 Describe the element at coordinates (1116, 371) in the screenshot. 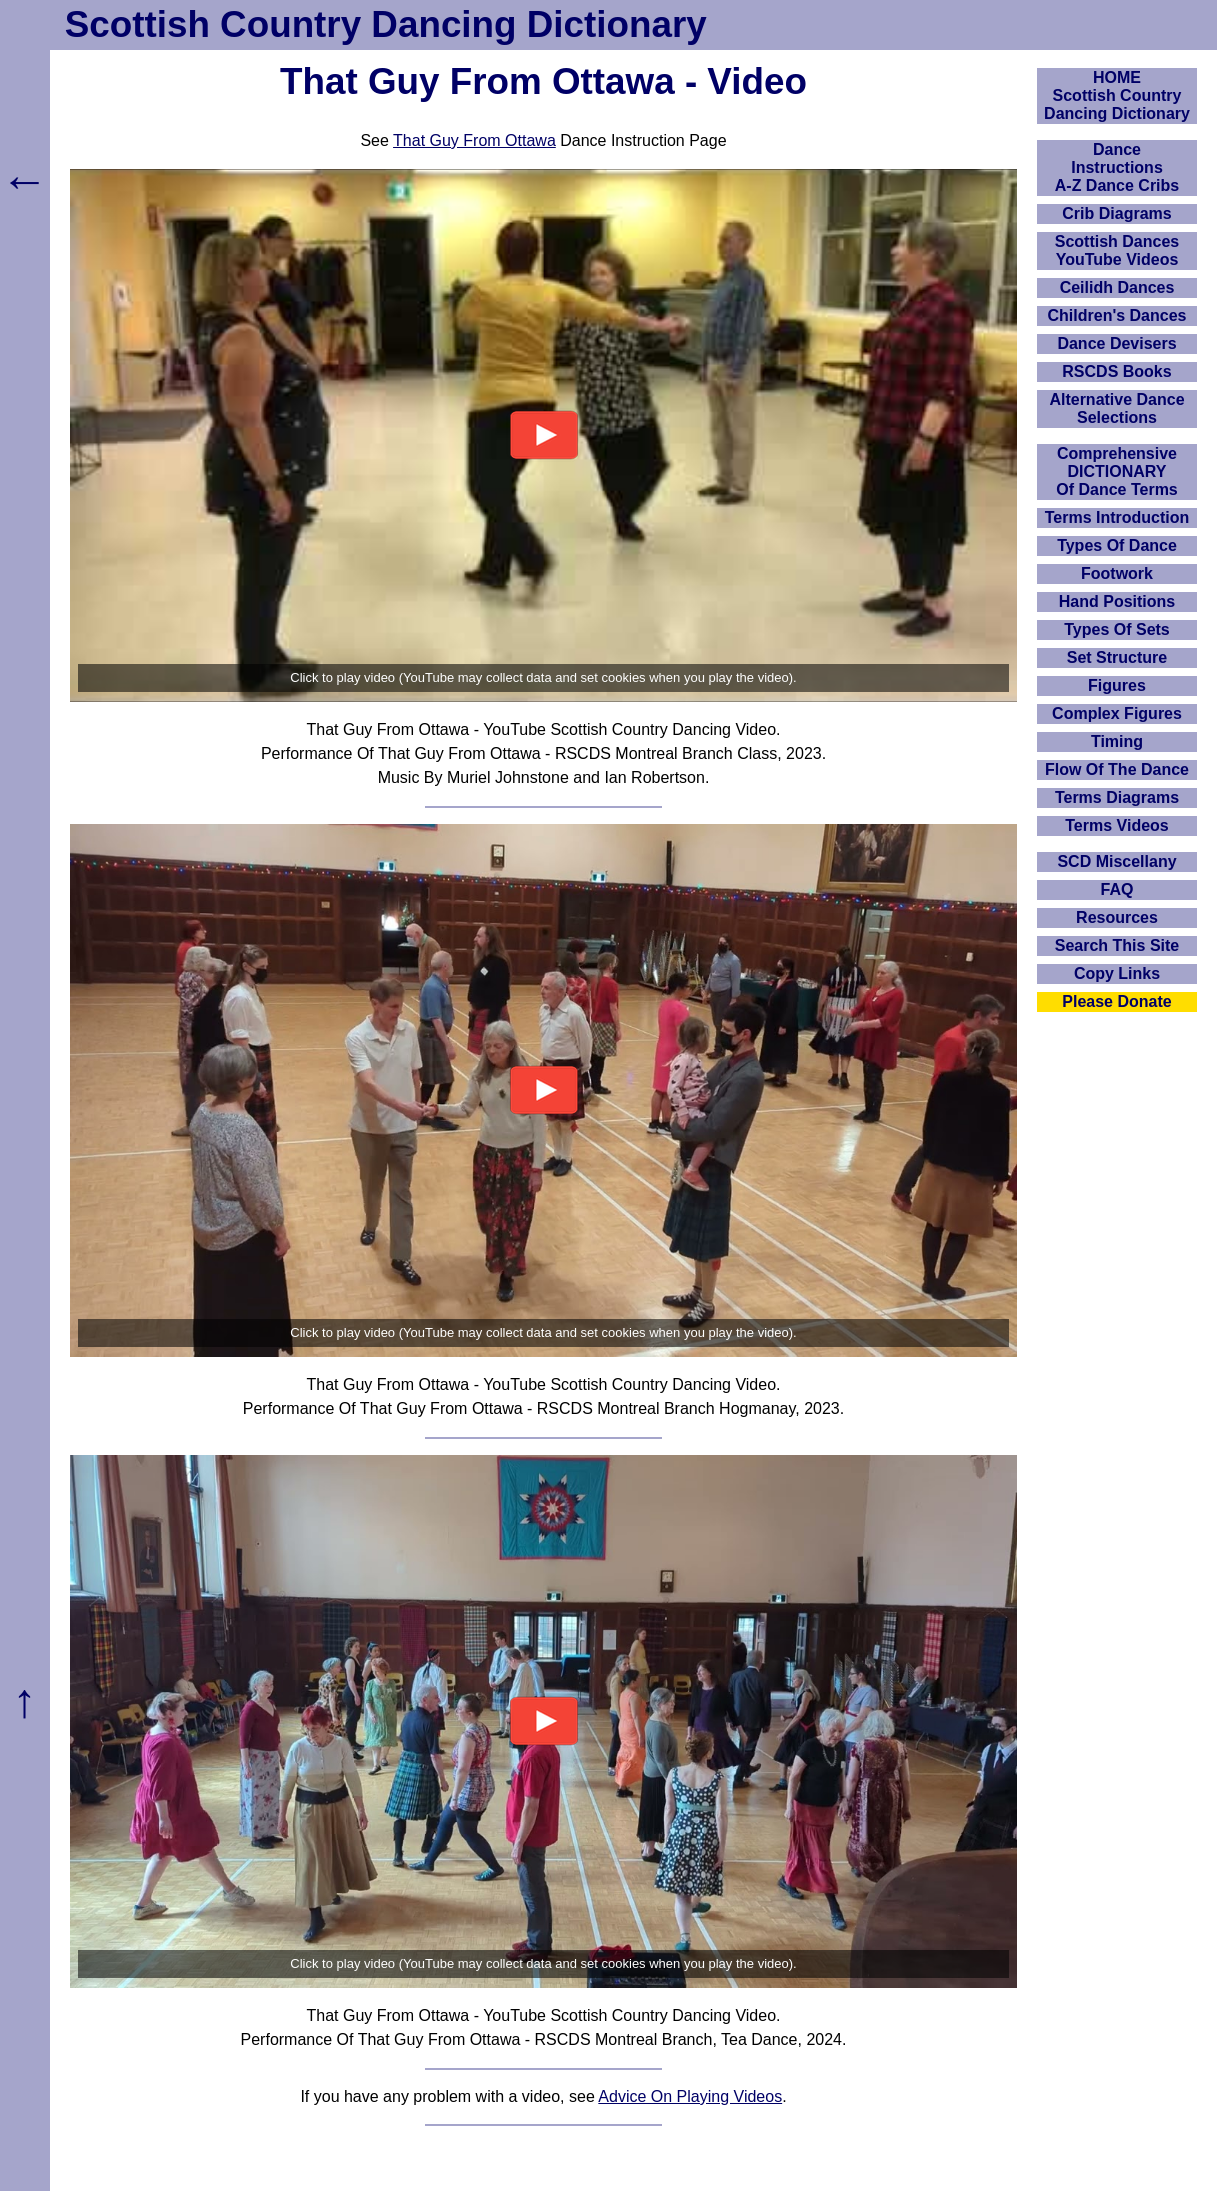

I see `RSCDS Books` at that location.